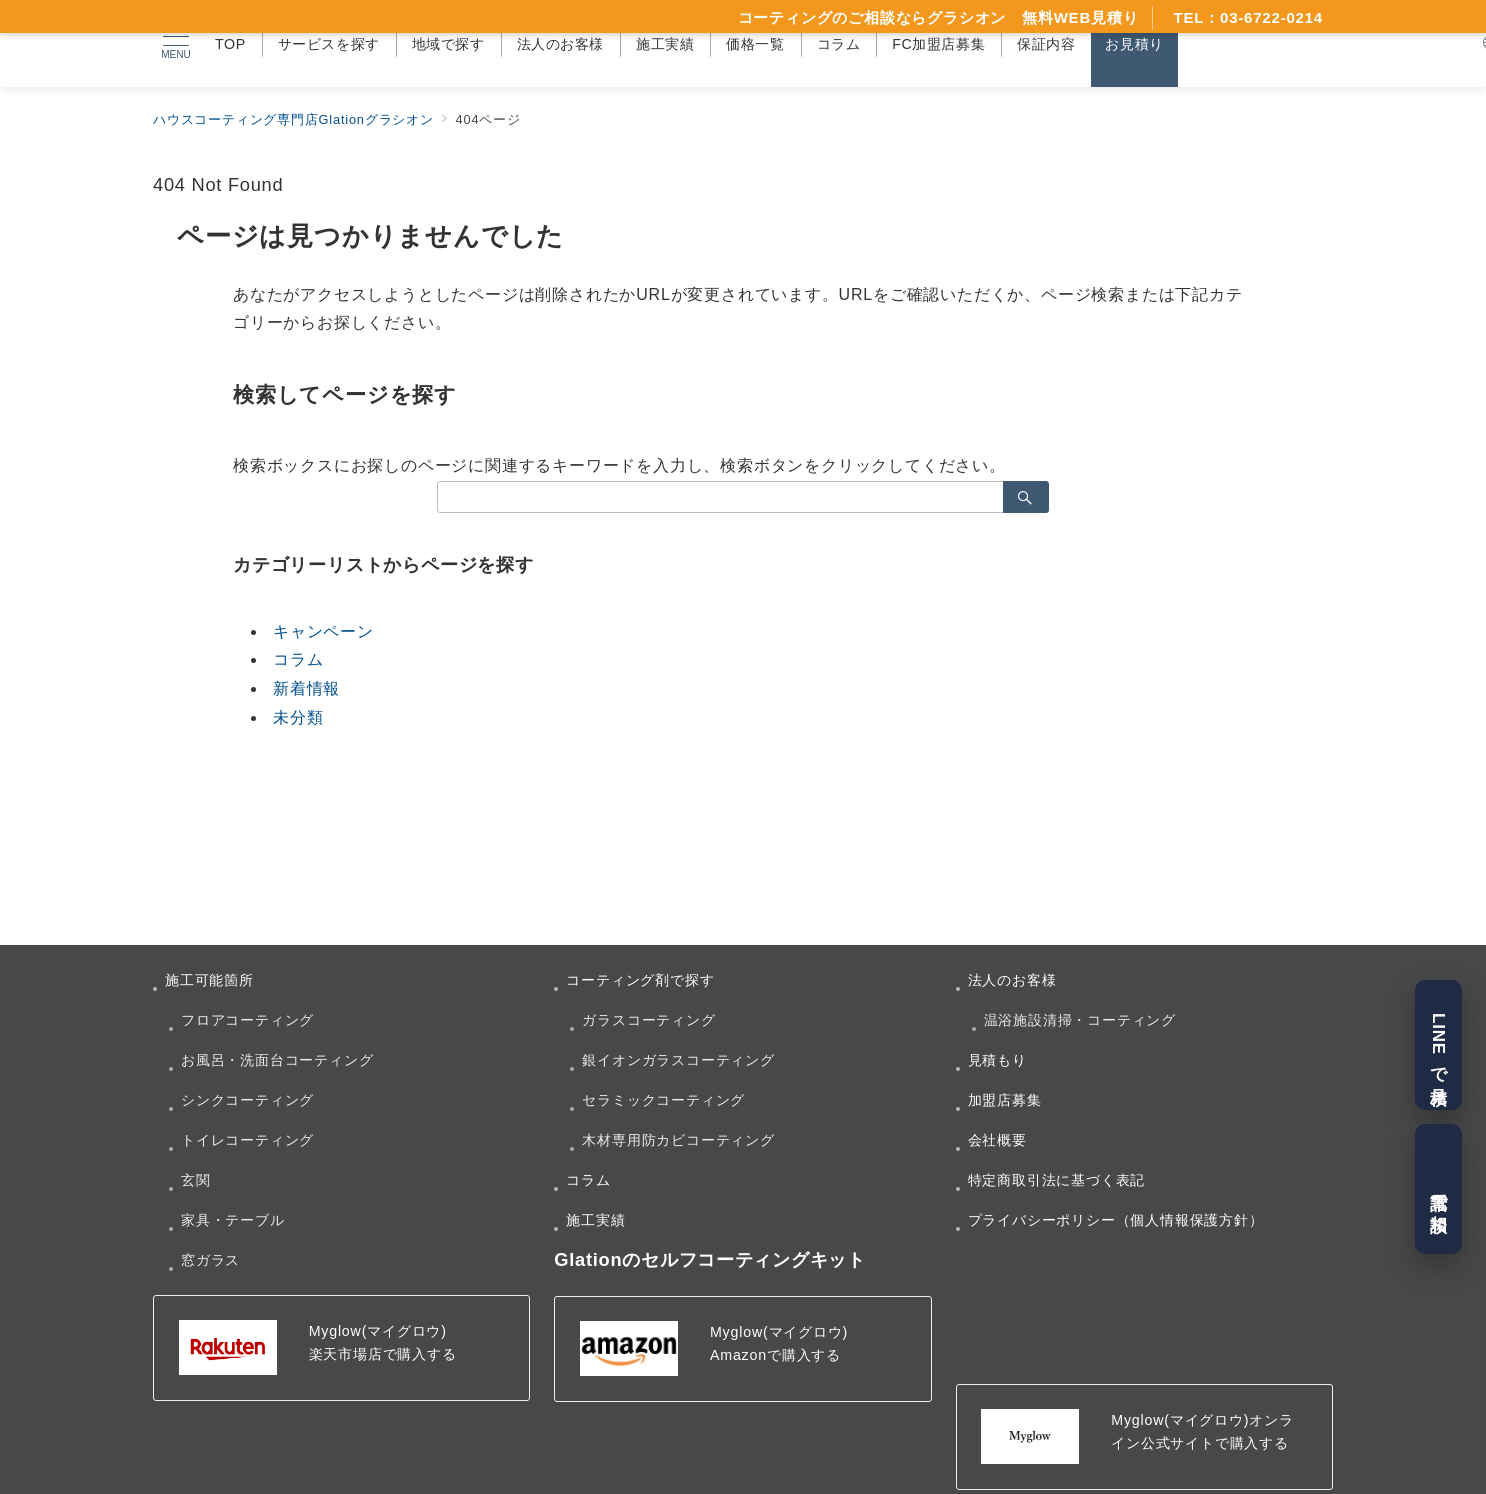  I want to click on 家具・テーブル, so click(233, 1220).